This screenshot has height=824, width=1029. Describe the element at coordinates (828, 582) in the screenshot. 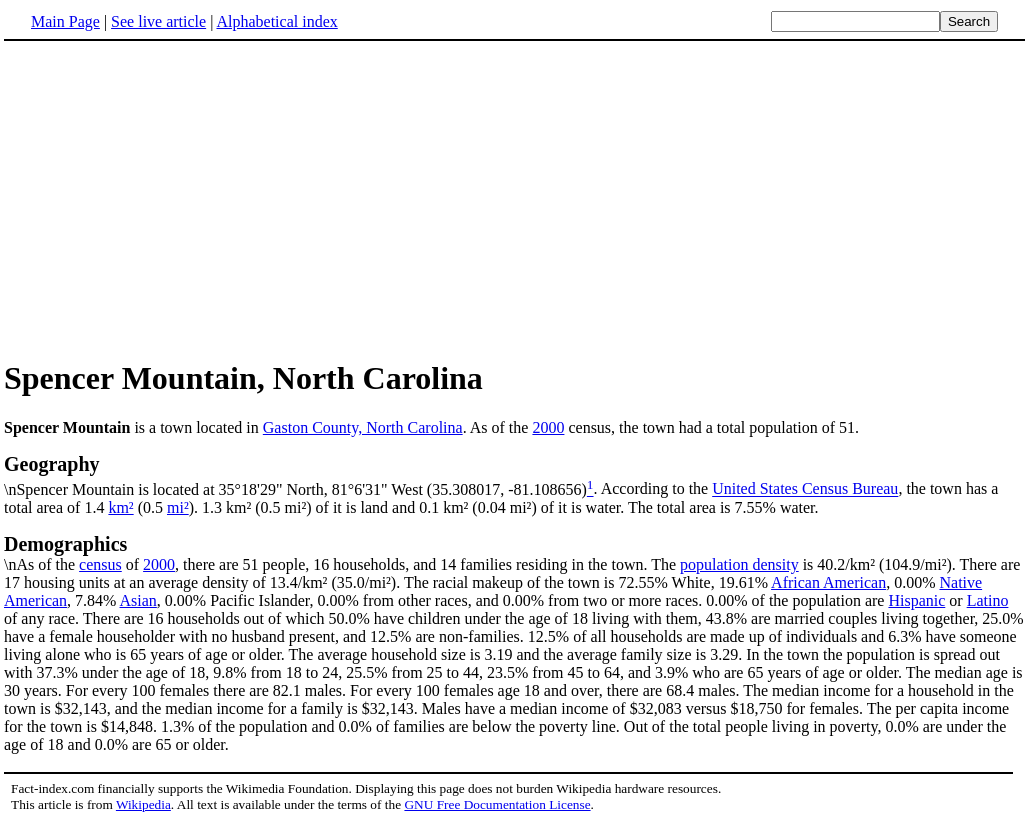

I see `African American` at that location.